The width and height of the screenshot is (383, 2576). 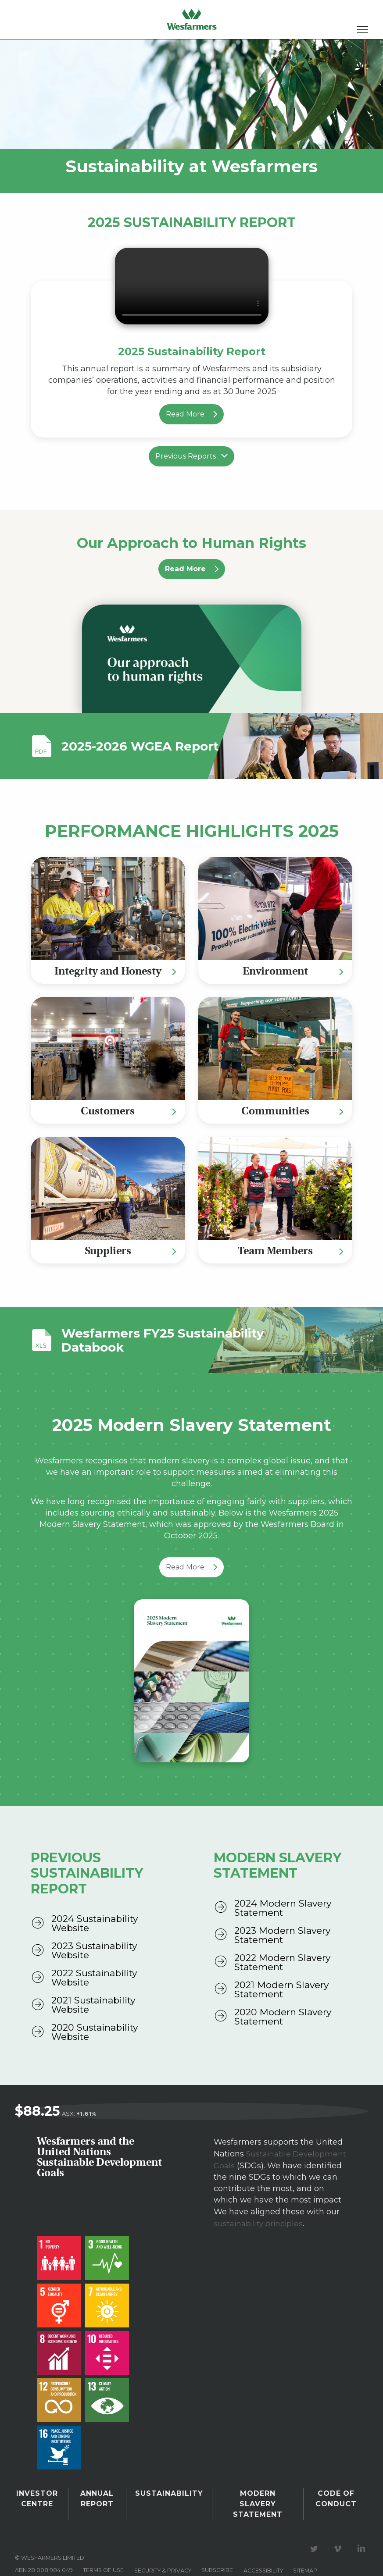 What do you see at coordinates (103, 2554) in the screenshot?
I see `Terms of use` at bounding box center [103, 2554].